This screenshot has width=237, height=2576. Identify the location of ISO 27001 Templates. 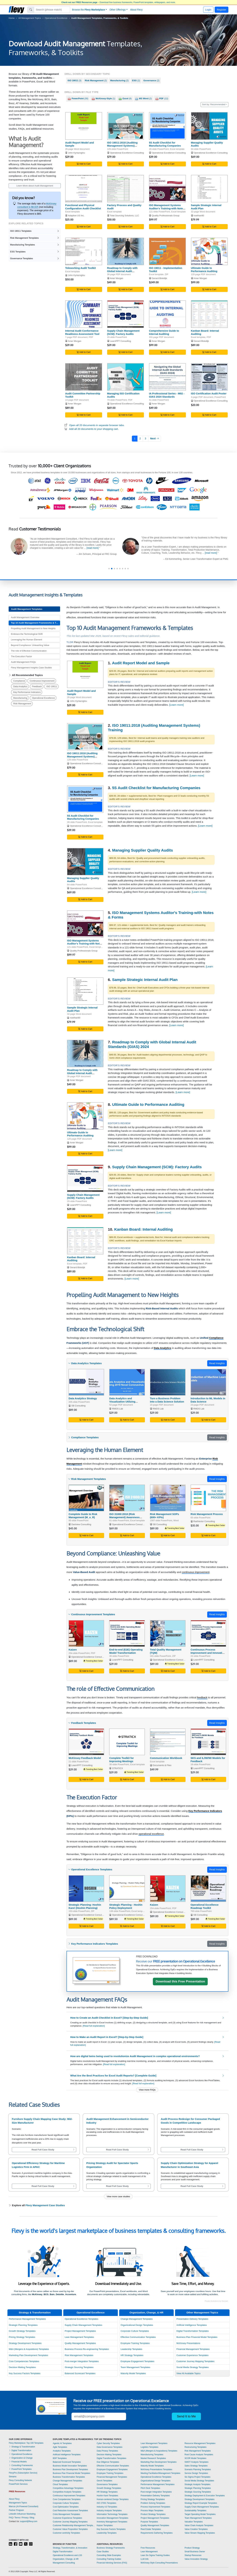
(106, 2503).